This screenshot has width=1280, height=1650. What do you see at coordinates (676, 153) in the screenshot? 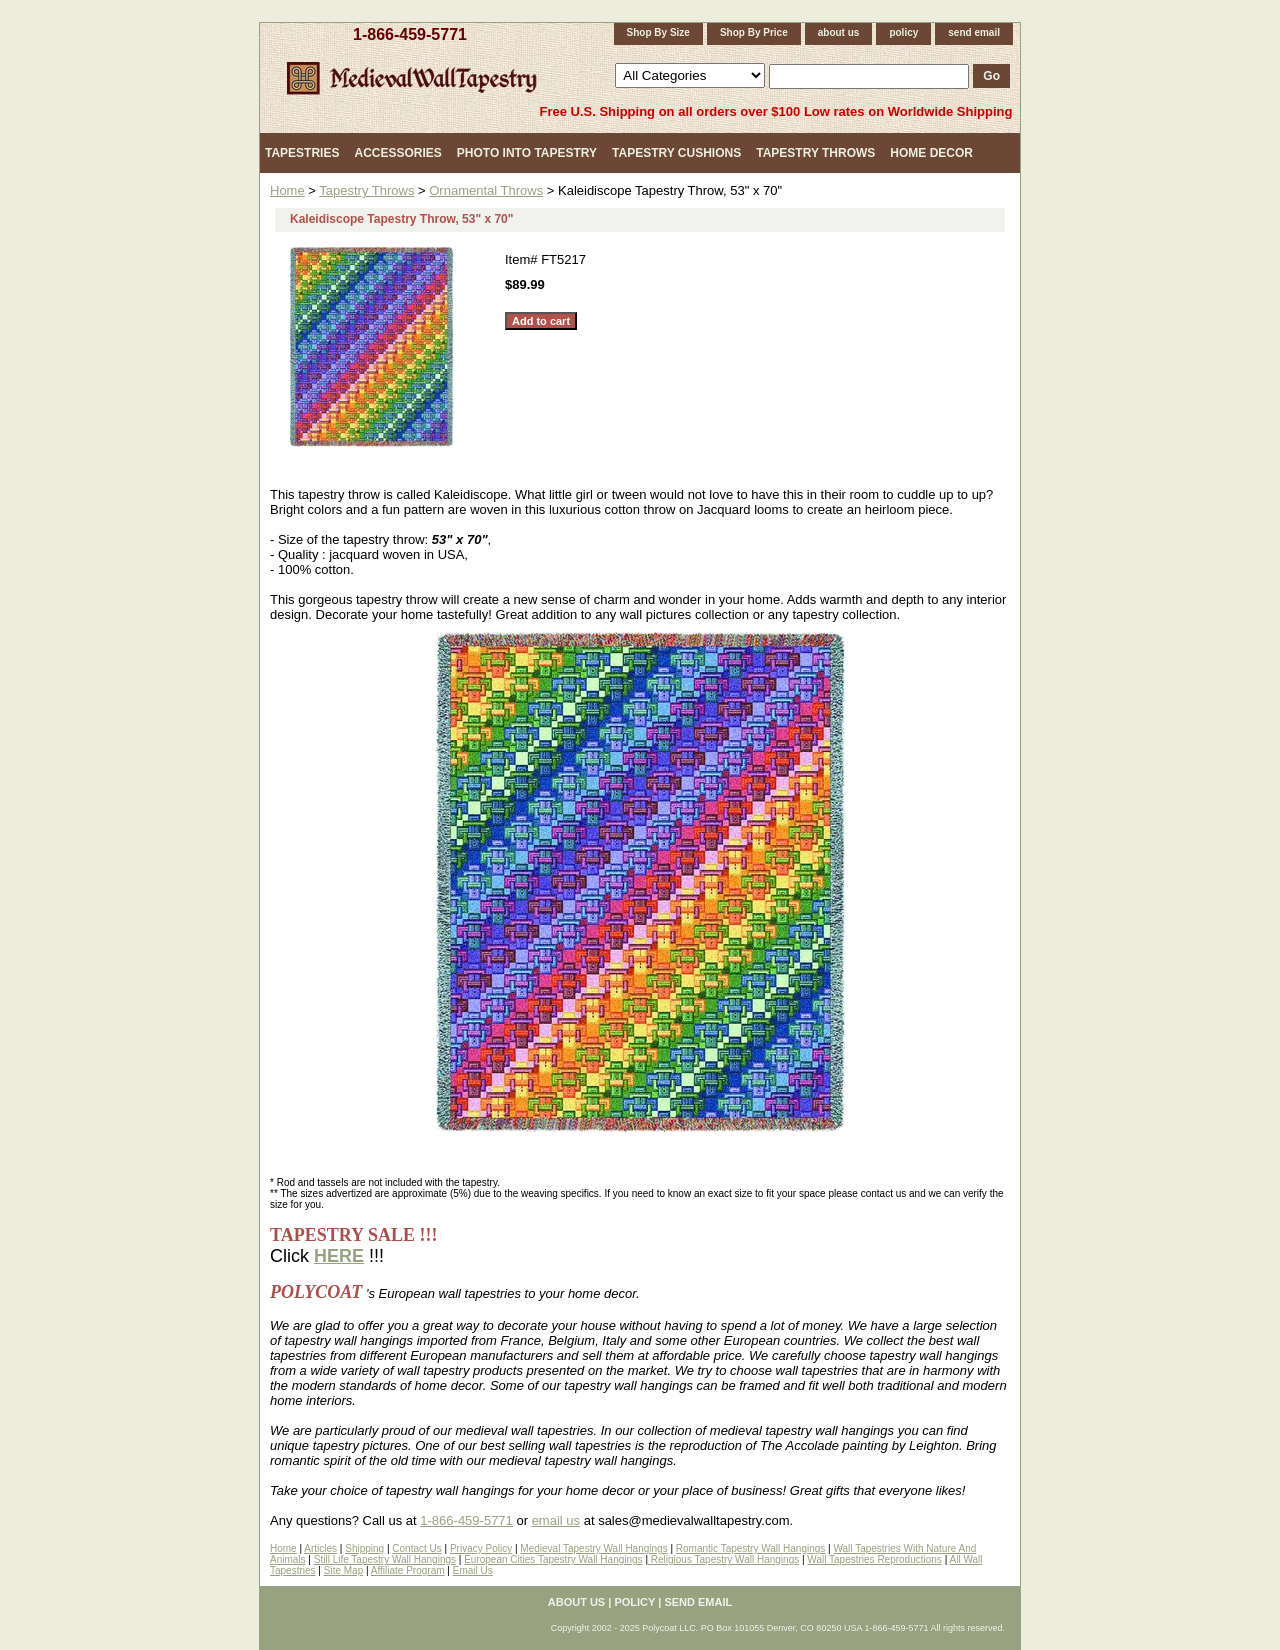
I see `Tapestry Cushions` at bounding box center [676, 153].